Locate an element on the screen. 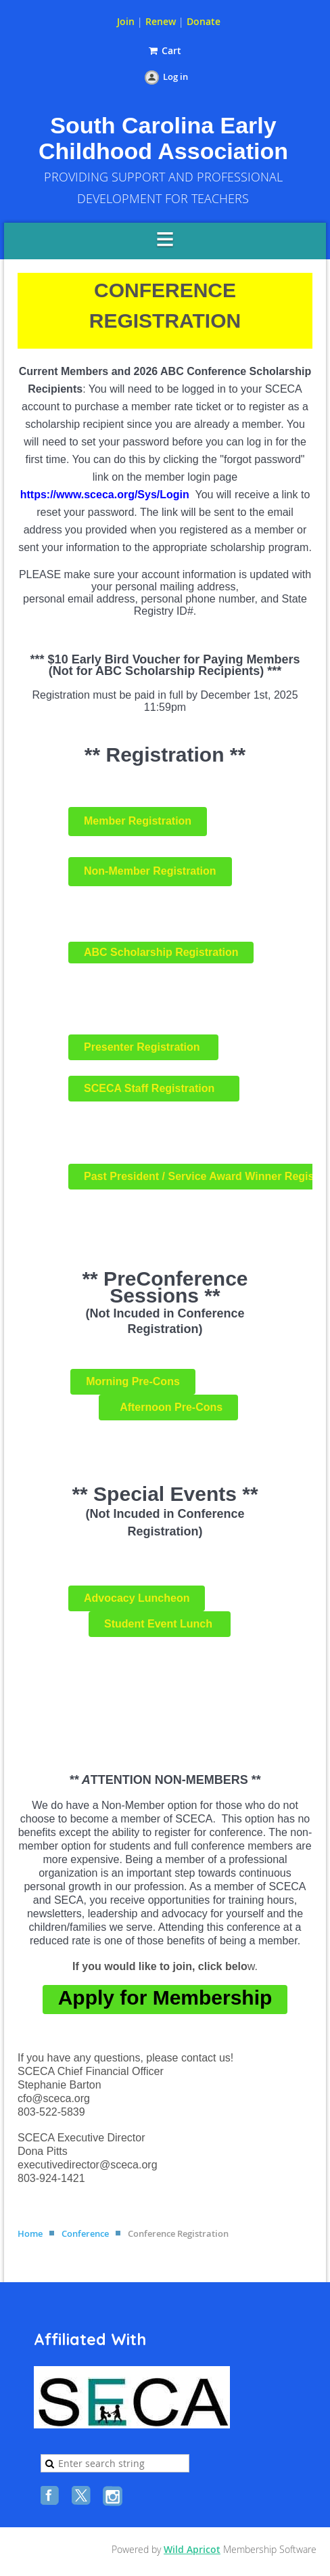 This screenshot has height=2576, width=330. Morning Pre-Cons is located at coordinates (133, 1381).